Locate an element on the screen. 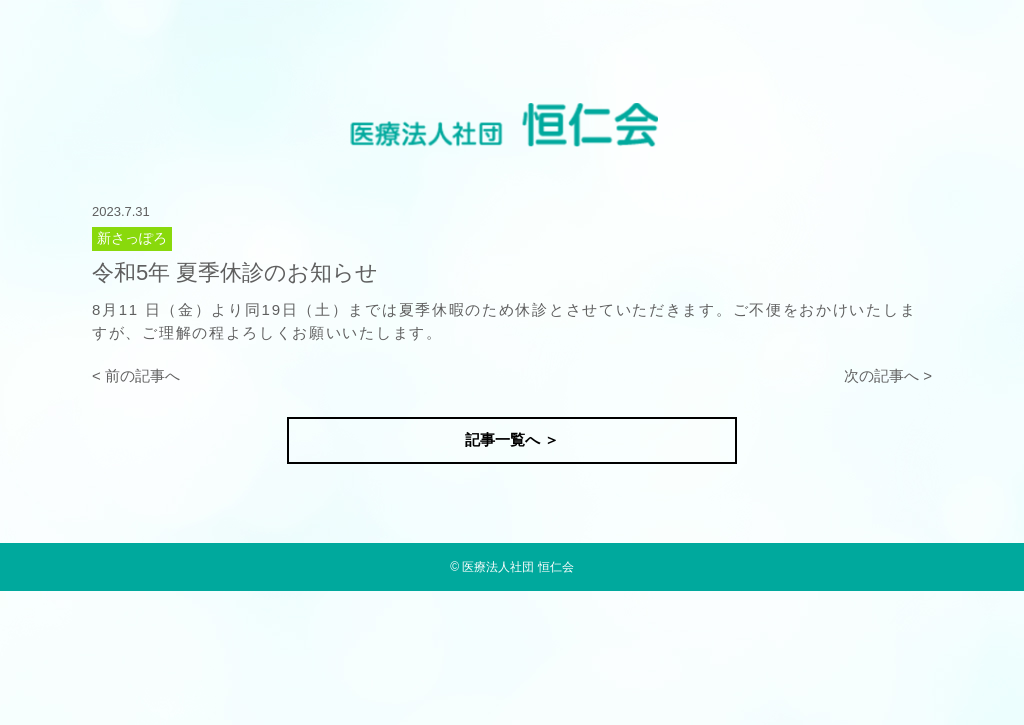 The width and height of the screenshot is (1024, 725). < 前の記事へ is located at coordinates (136, 375).